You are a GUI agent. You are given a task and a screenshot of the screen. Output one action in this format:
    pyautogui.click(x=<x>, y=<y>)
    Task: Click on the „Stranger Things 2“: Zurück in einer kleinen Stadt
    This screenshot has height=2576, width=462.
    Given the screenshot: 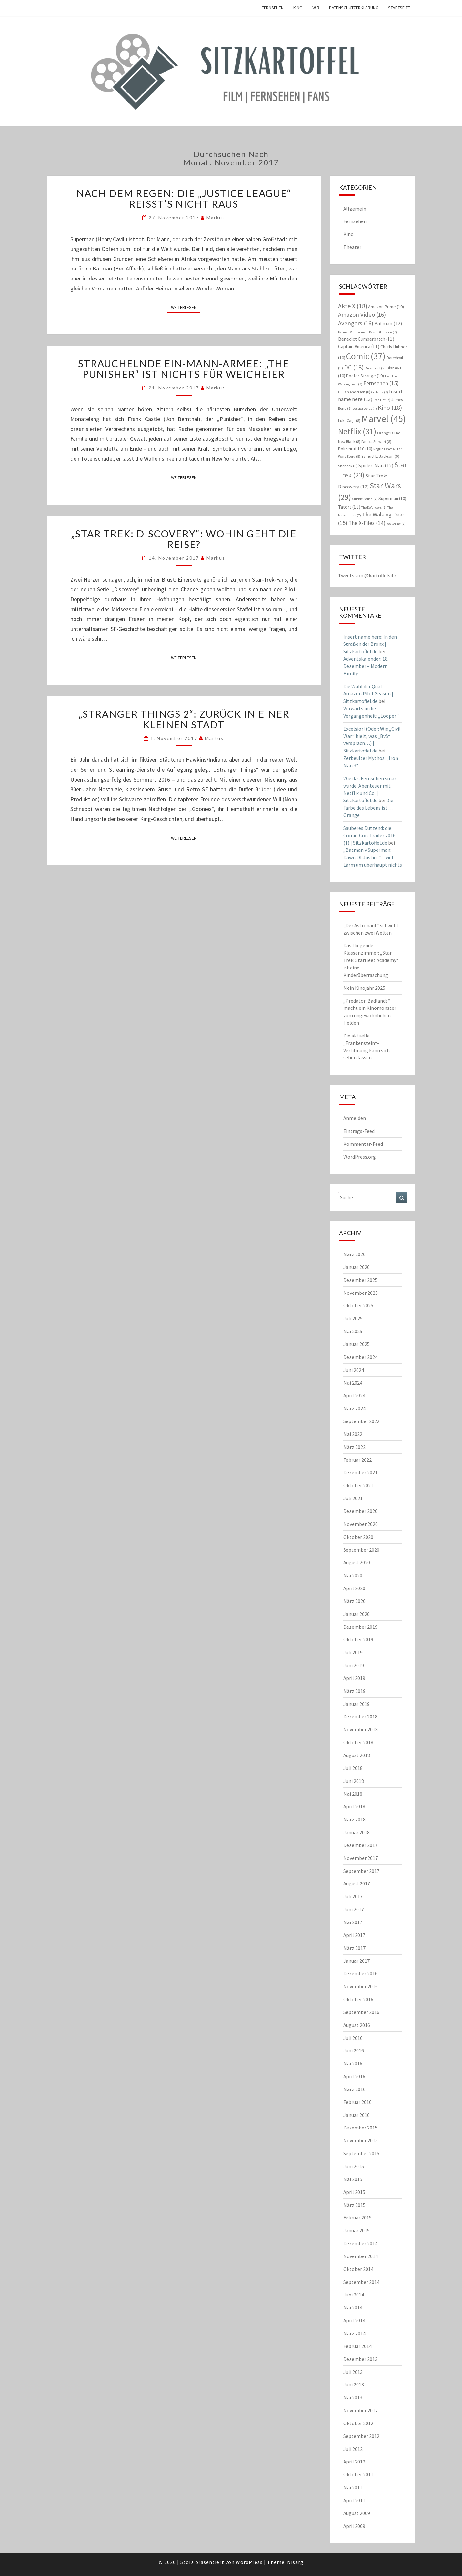 What is the action you would take?
    pyautogui.click(x=183, y=719)
    